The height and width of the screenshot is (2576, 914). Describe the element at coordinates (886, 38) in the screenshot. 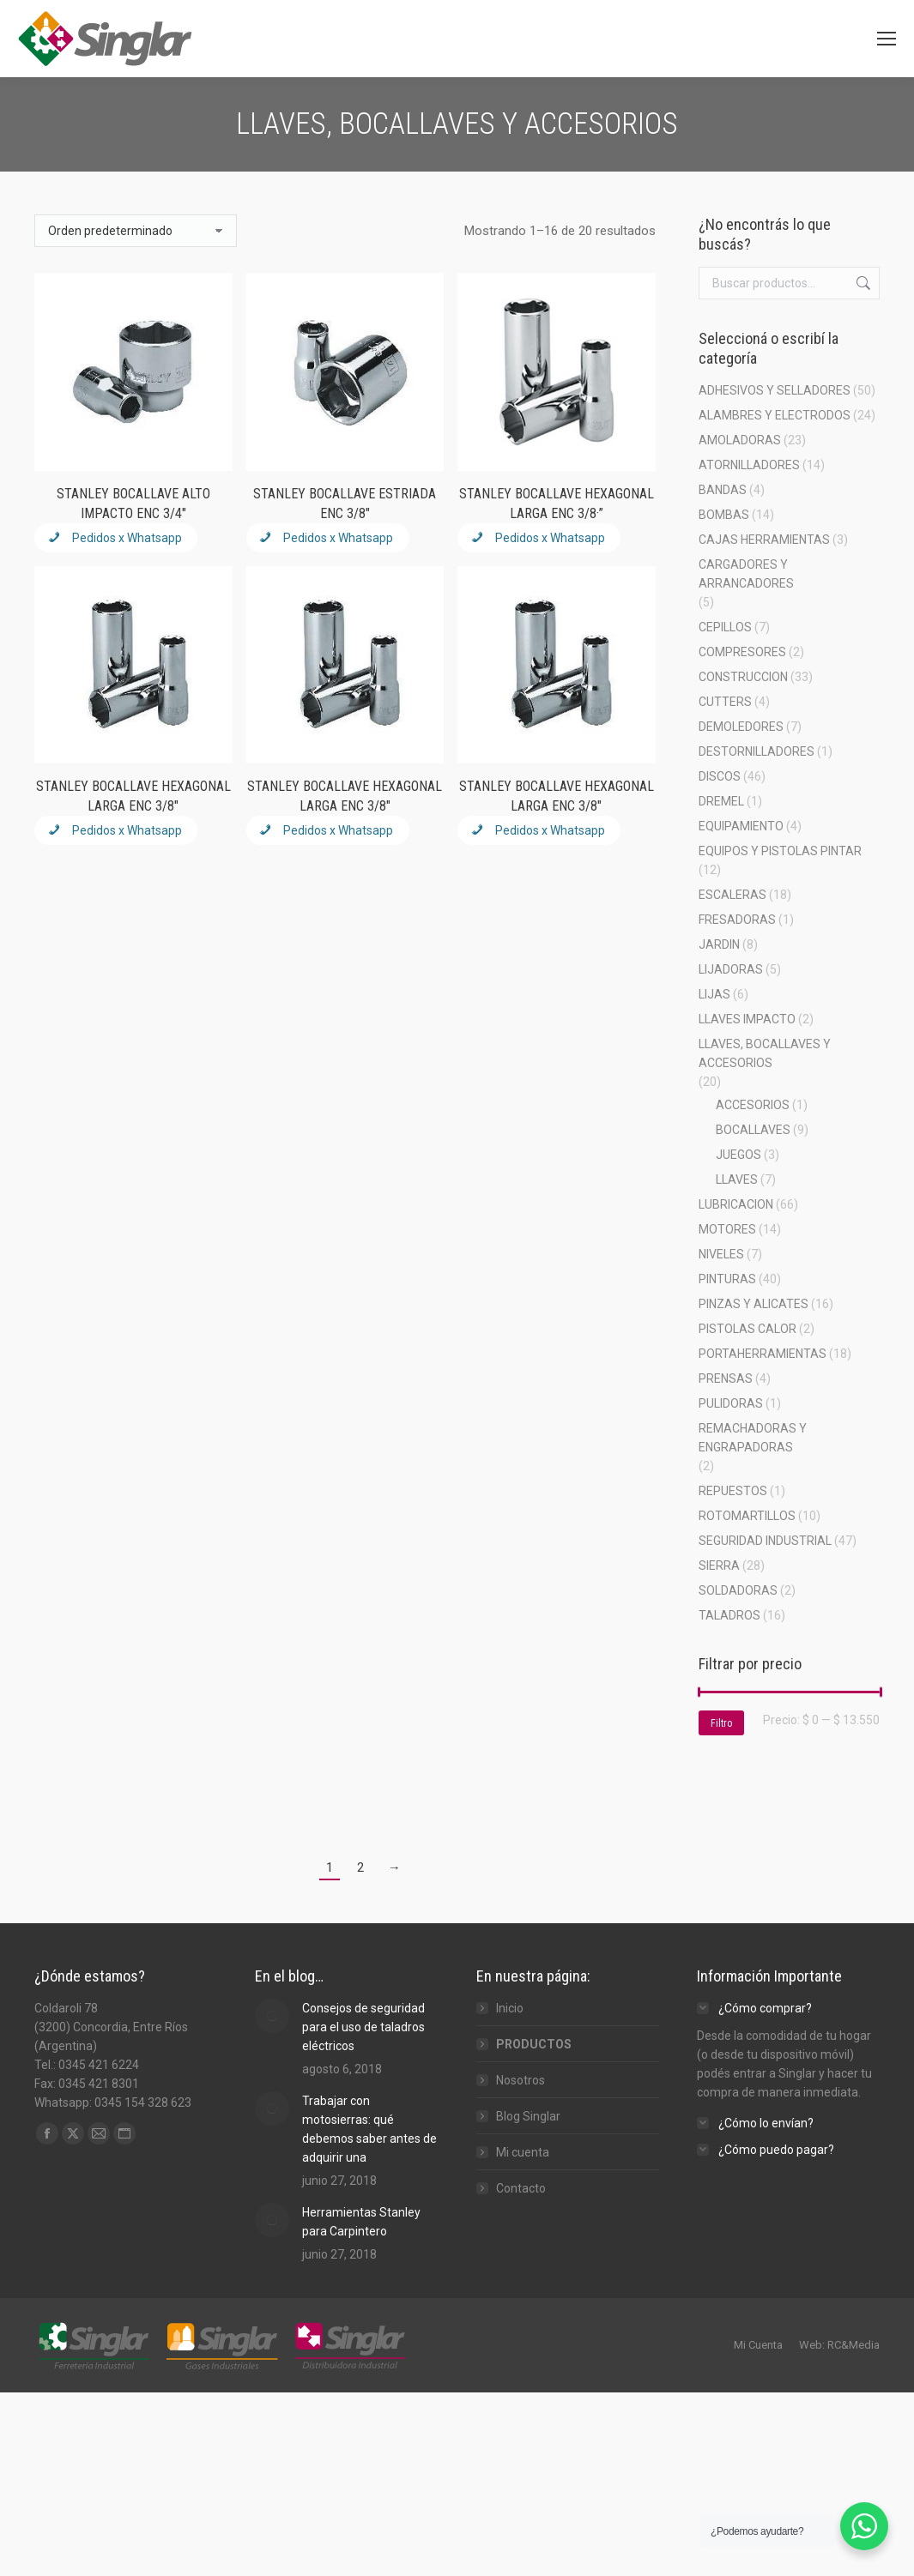

I see `[Mobile menu icon]` at that location.